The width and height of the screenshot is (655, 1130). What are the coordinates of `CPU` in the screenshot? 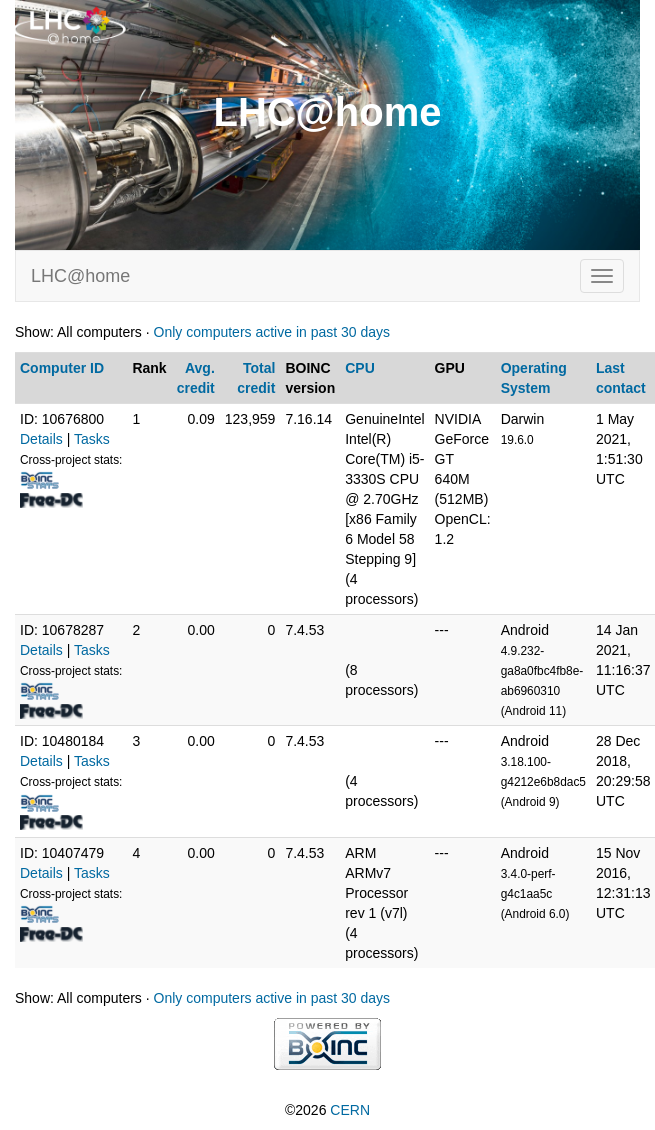 It's located at (360, 368).